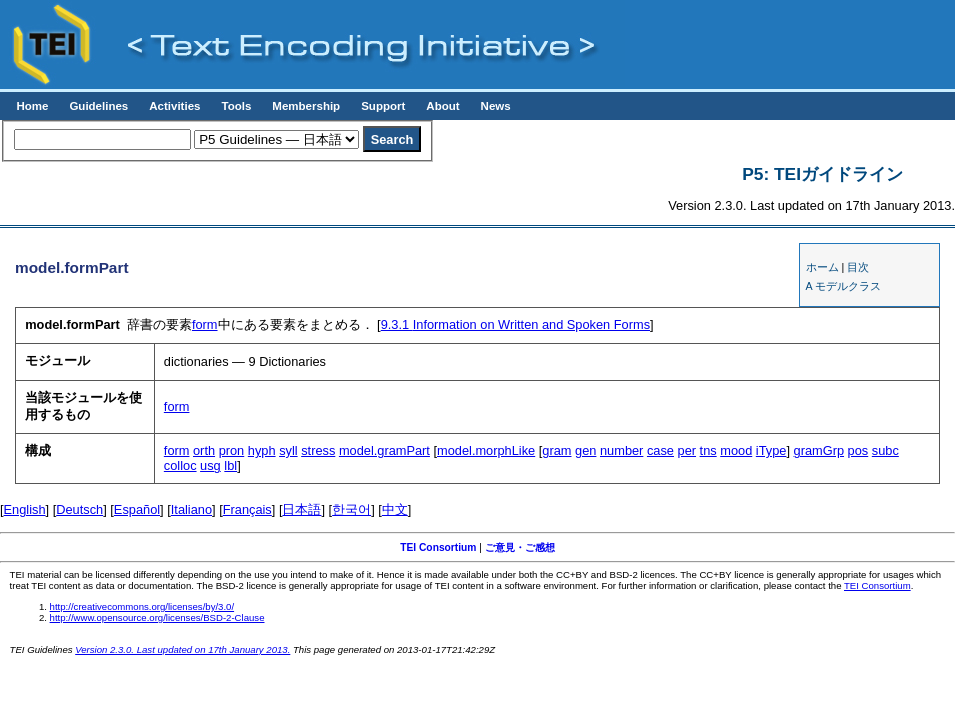 This screenshot has width=955, height=720. What do you see at coordinates (486, 450) in the screenshot?
I see `model.morphLike` at bounding box center [486, 450].